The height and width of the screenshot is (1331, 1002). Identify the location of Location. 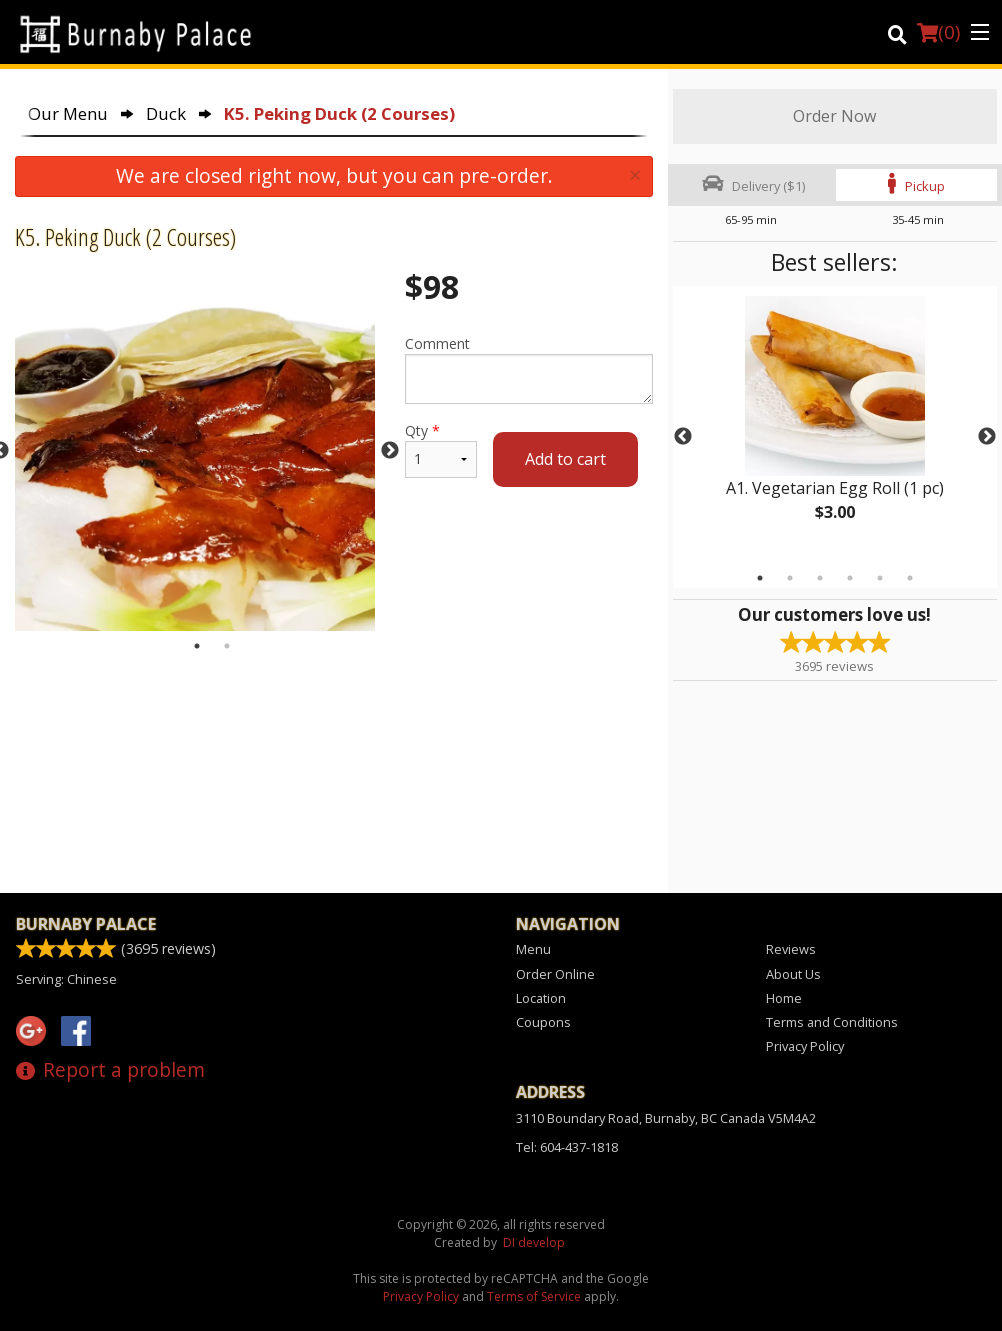
(541, 998).